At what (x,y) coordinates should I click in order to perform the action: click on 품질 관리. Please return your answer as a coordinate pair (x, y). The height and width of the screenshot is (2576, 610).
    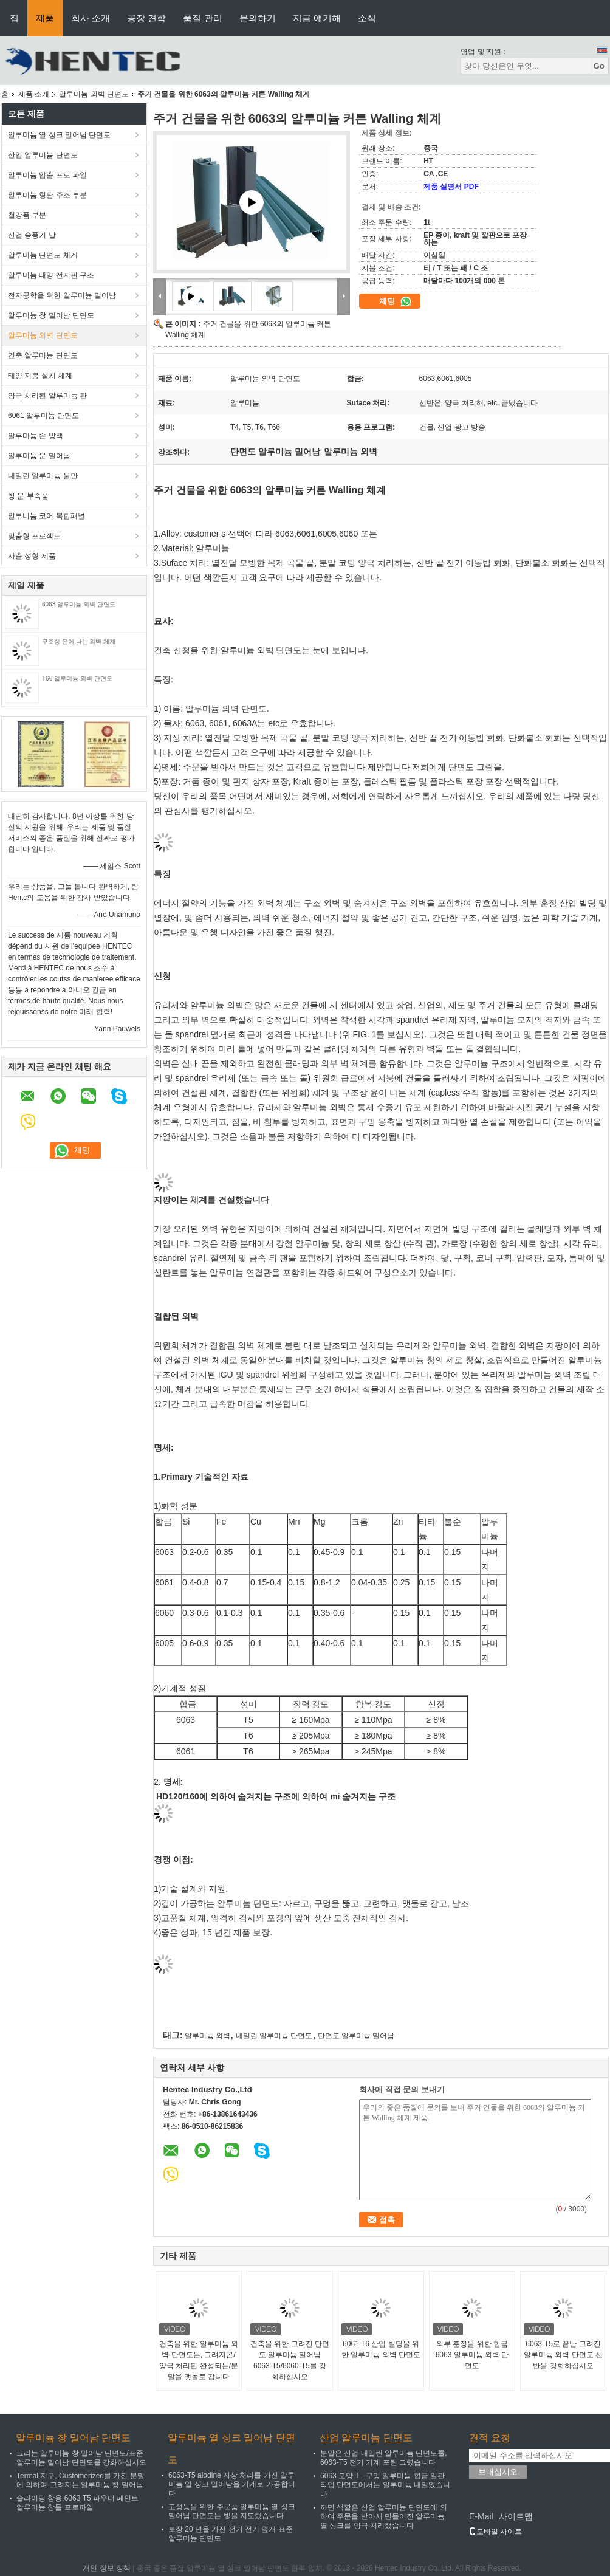
    Looking at the image, I should click on (202, 18).